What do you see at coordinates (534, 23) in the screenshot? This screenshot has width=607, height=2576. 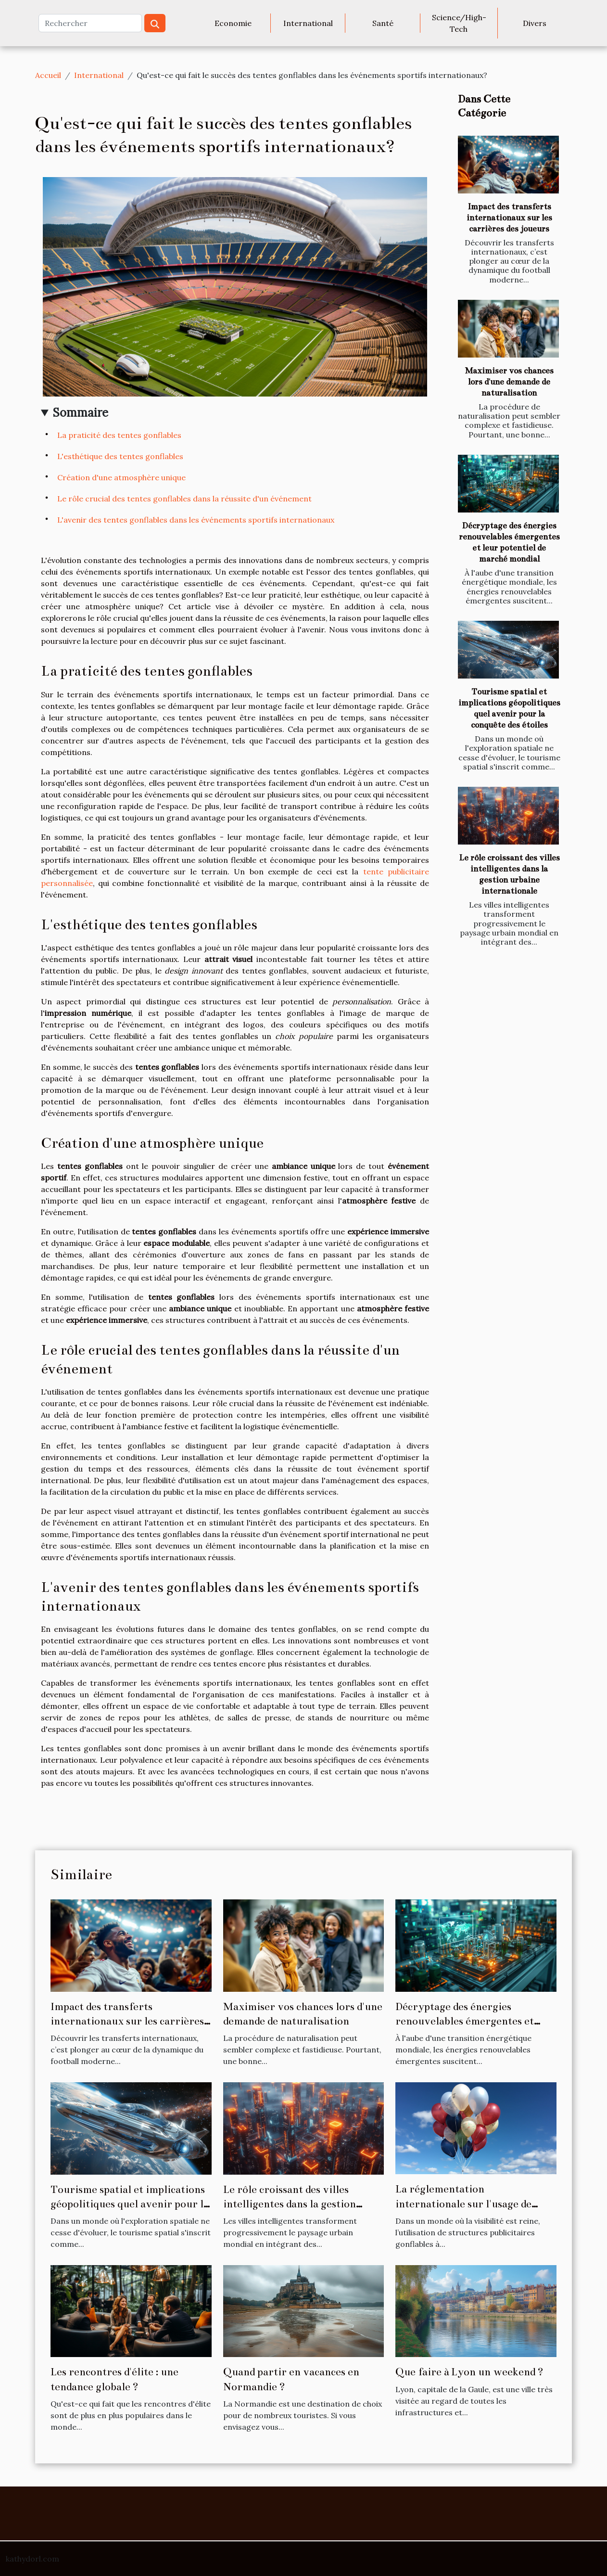 I see `Divers` at bounding box center [534, 23].